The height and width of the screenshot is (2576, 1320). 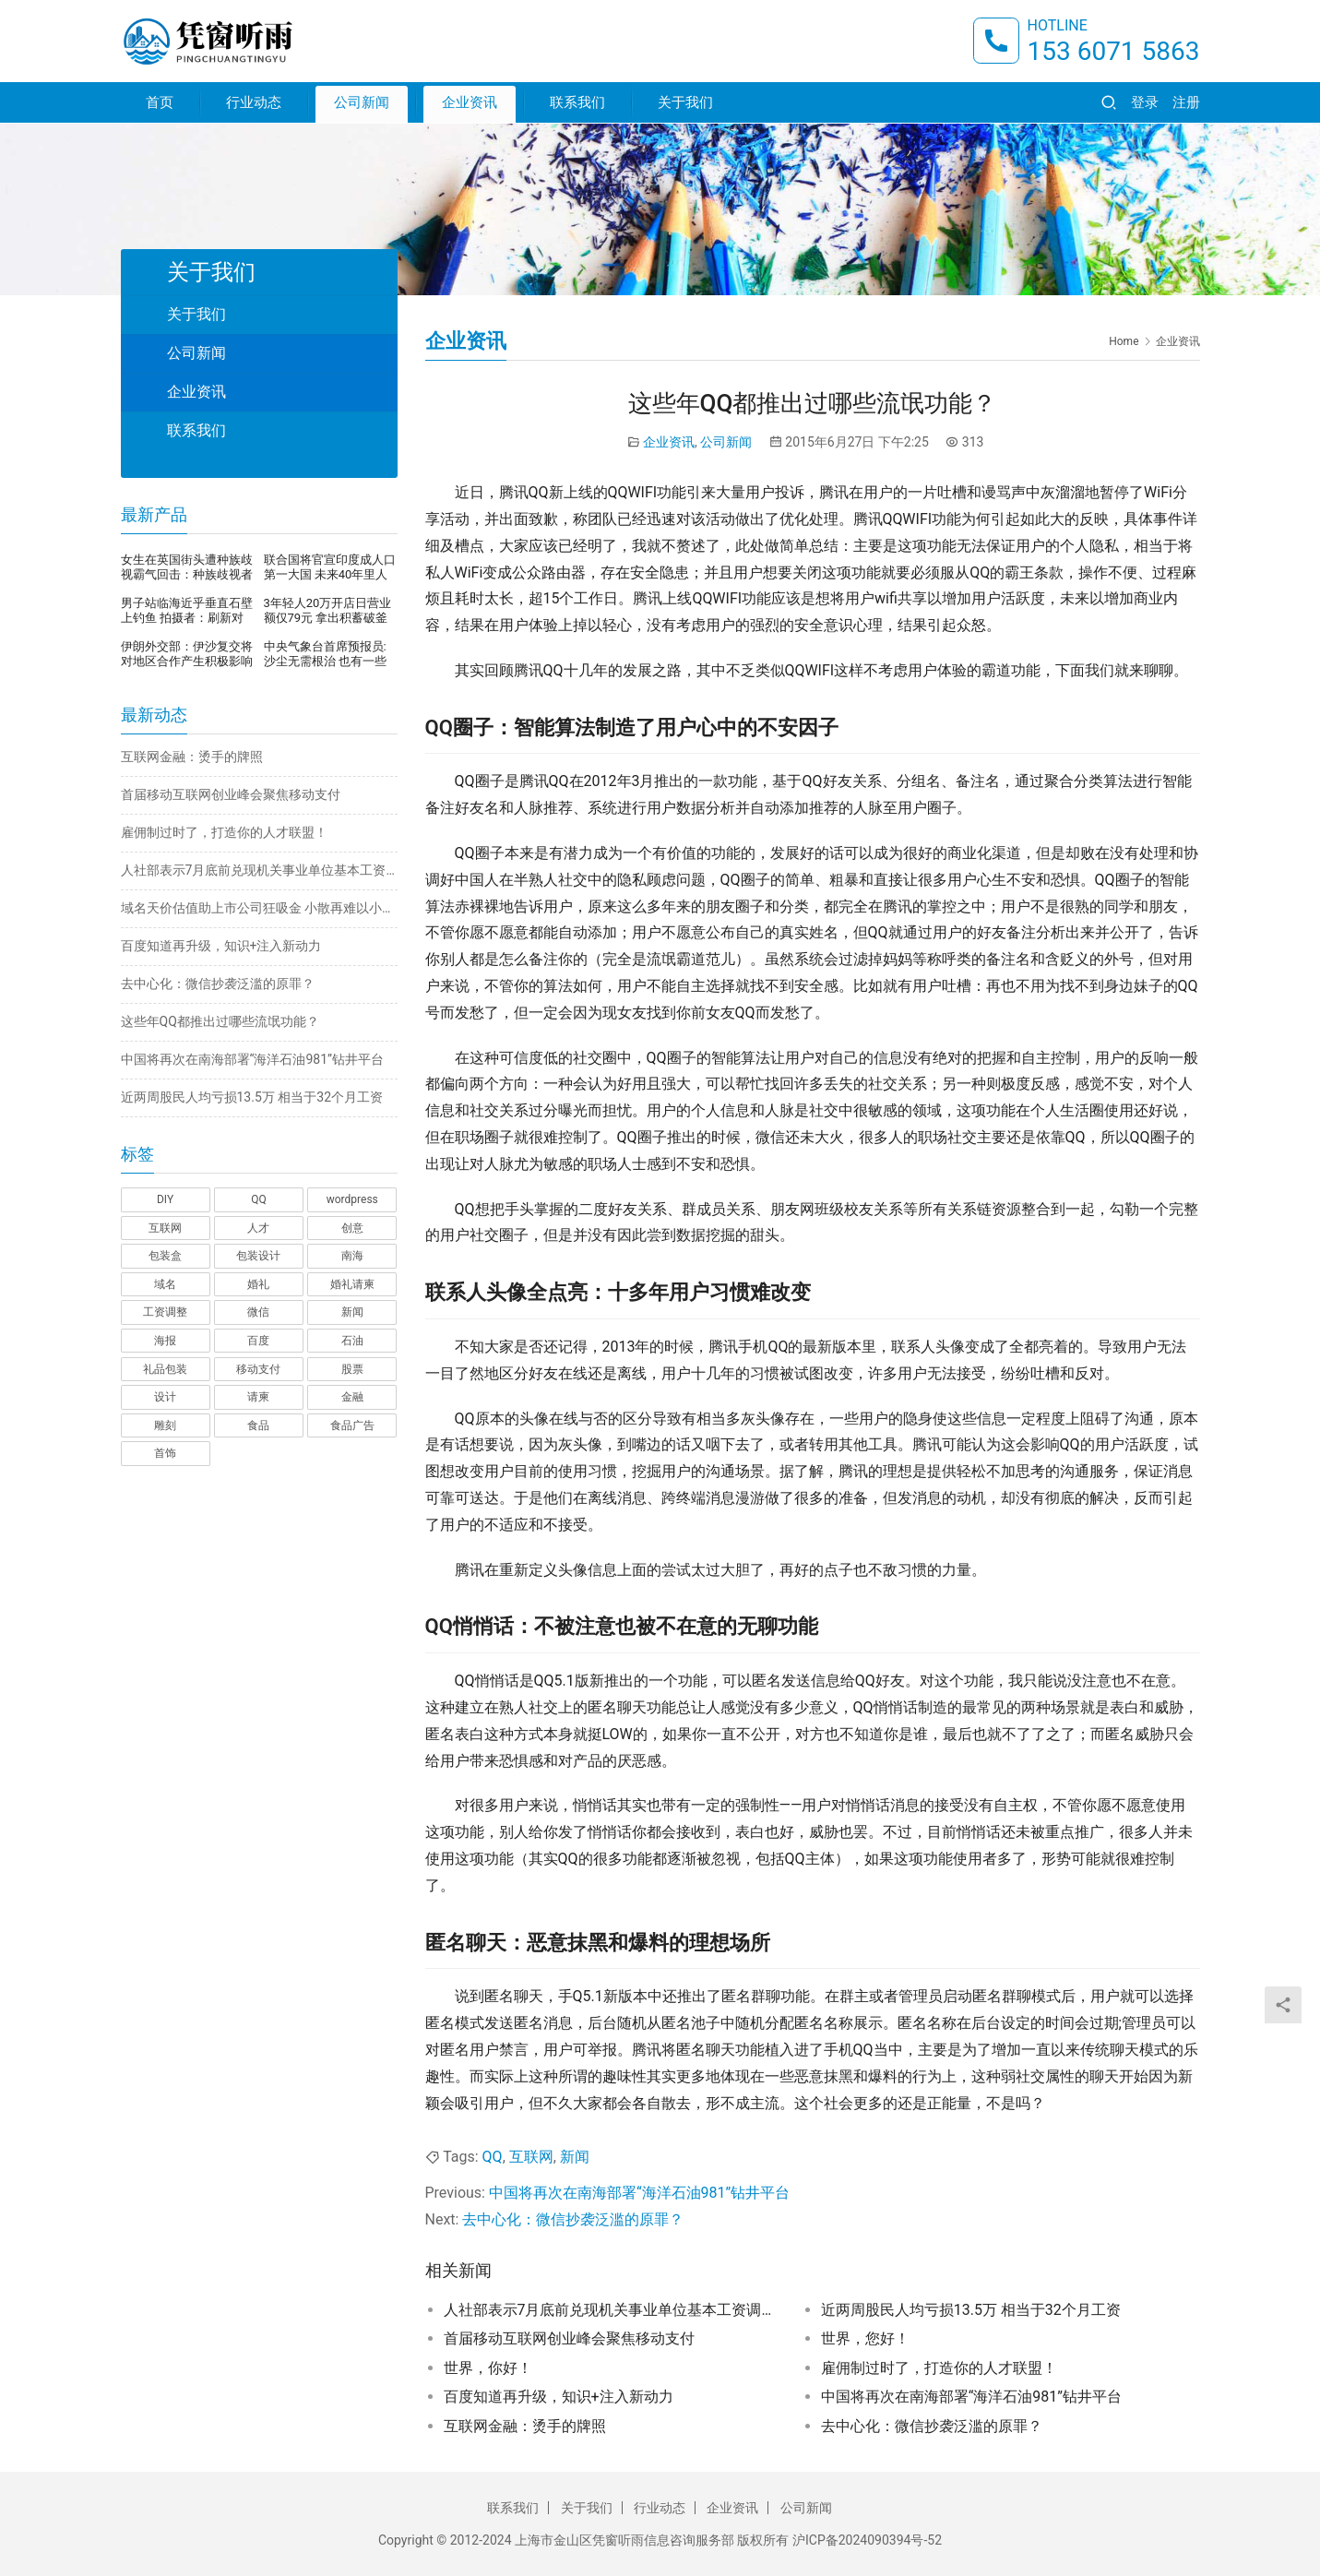 What do you see at coordinates (865, 2338) in the screenshot?
I see `世界，您好！` at bounding box center [865, 2338].